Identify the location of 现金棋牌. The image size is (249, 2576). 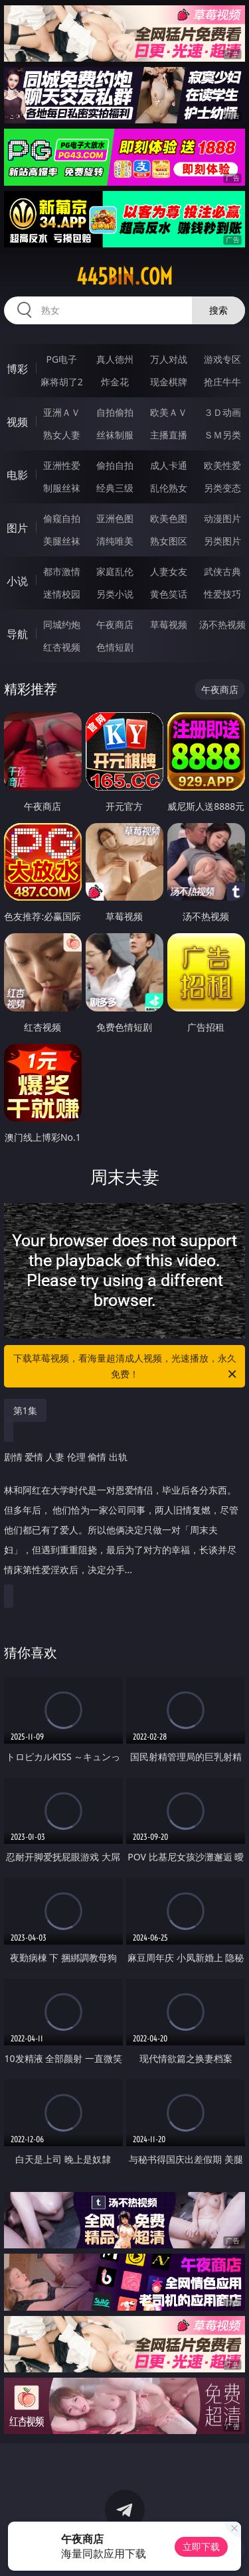
(168, 381).